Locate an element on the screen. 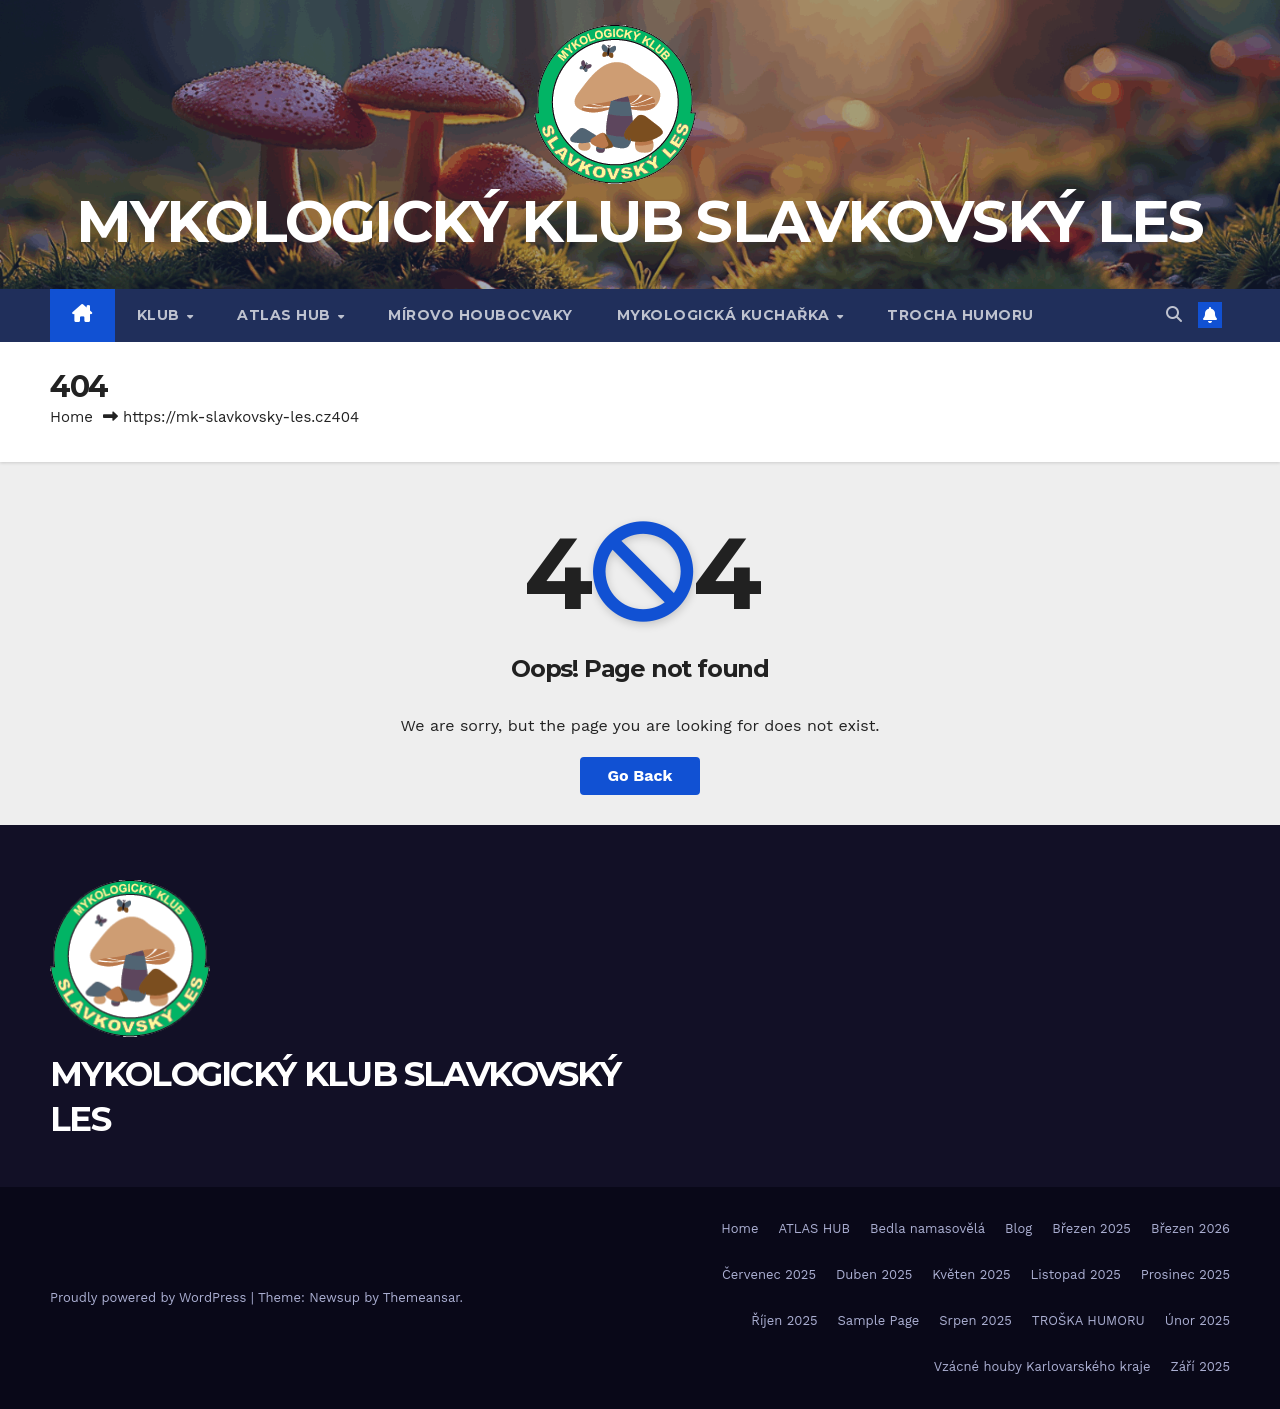 The height and width of the screenshot is (1409, 1280). Prosinec 2025 is located at coordinates (1185, 1274).